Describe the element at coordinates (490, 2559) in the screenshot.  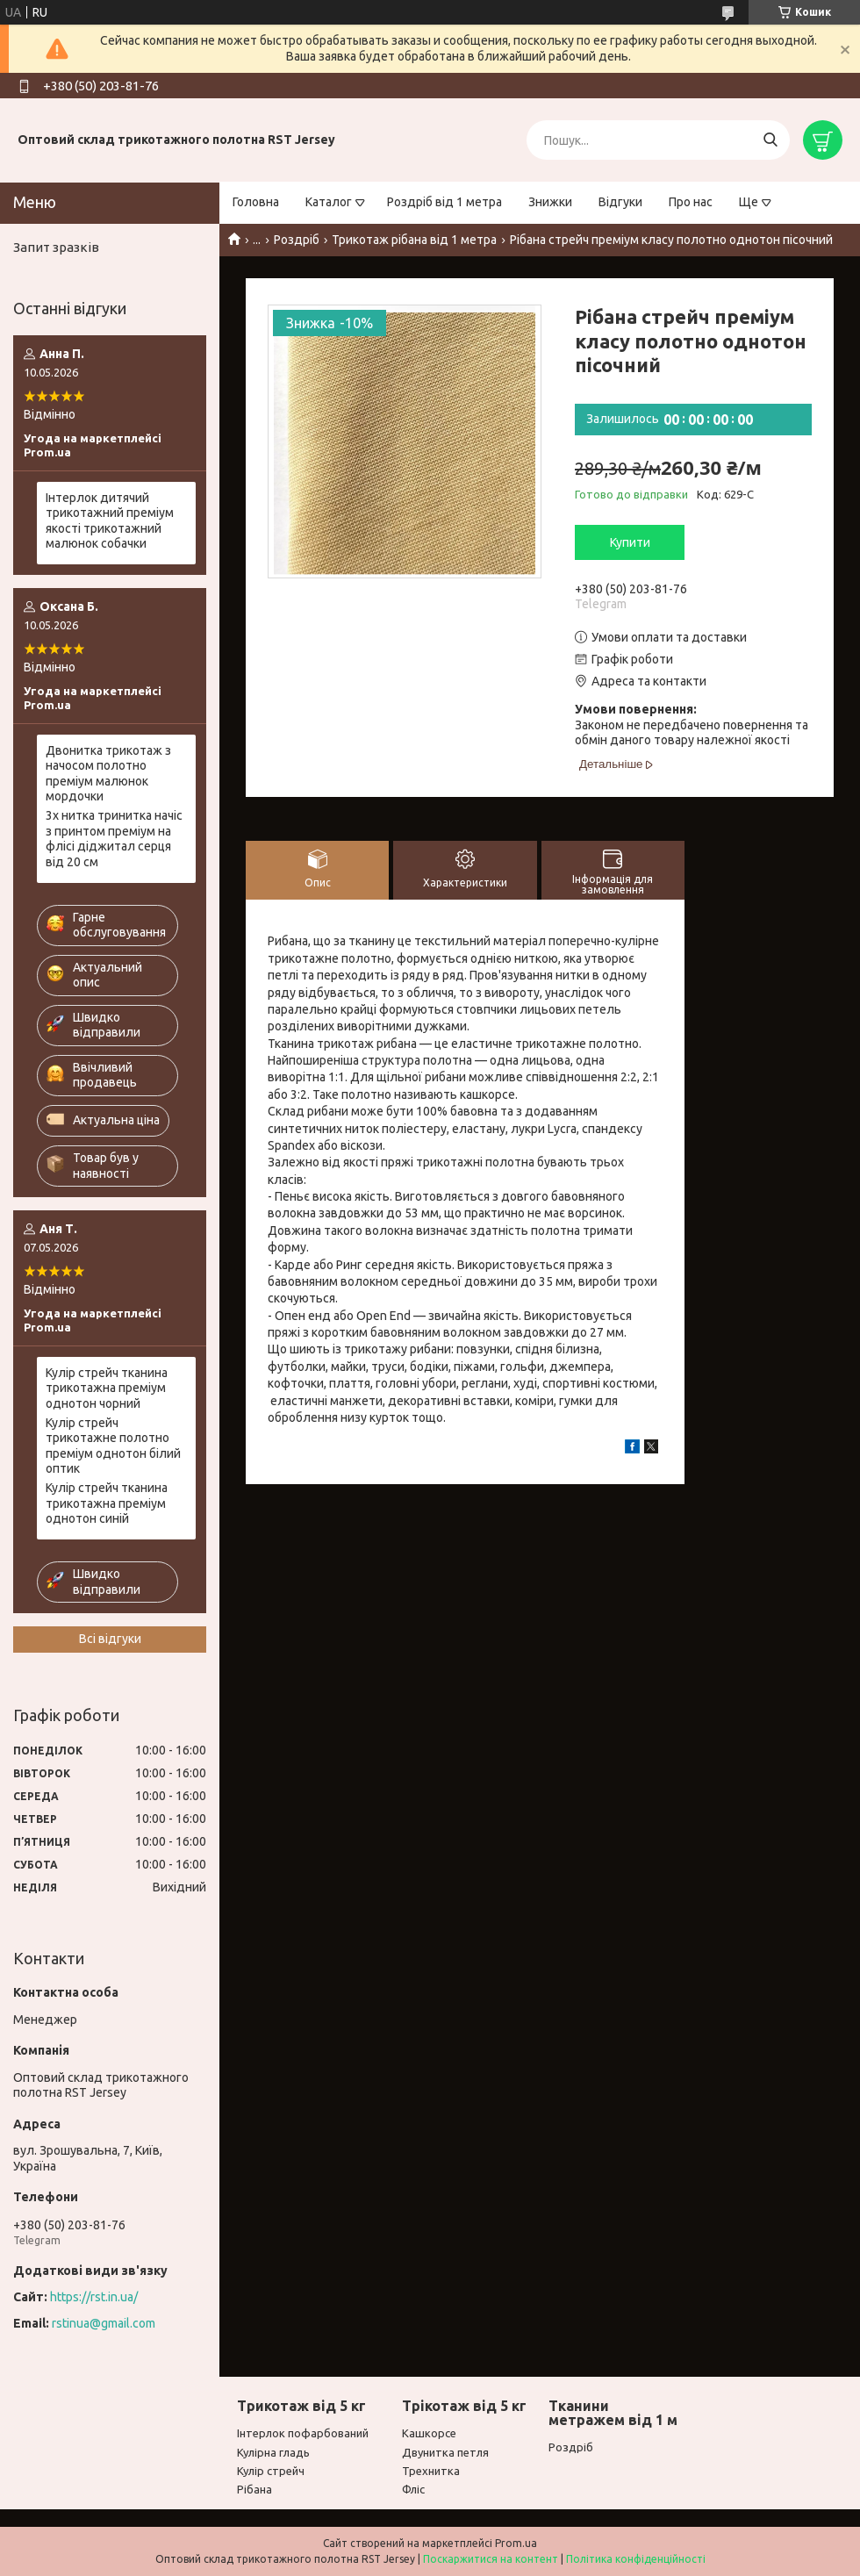
I see `Поскаржитися на контент` at that location.